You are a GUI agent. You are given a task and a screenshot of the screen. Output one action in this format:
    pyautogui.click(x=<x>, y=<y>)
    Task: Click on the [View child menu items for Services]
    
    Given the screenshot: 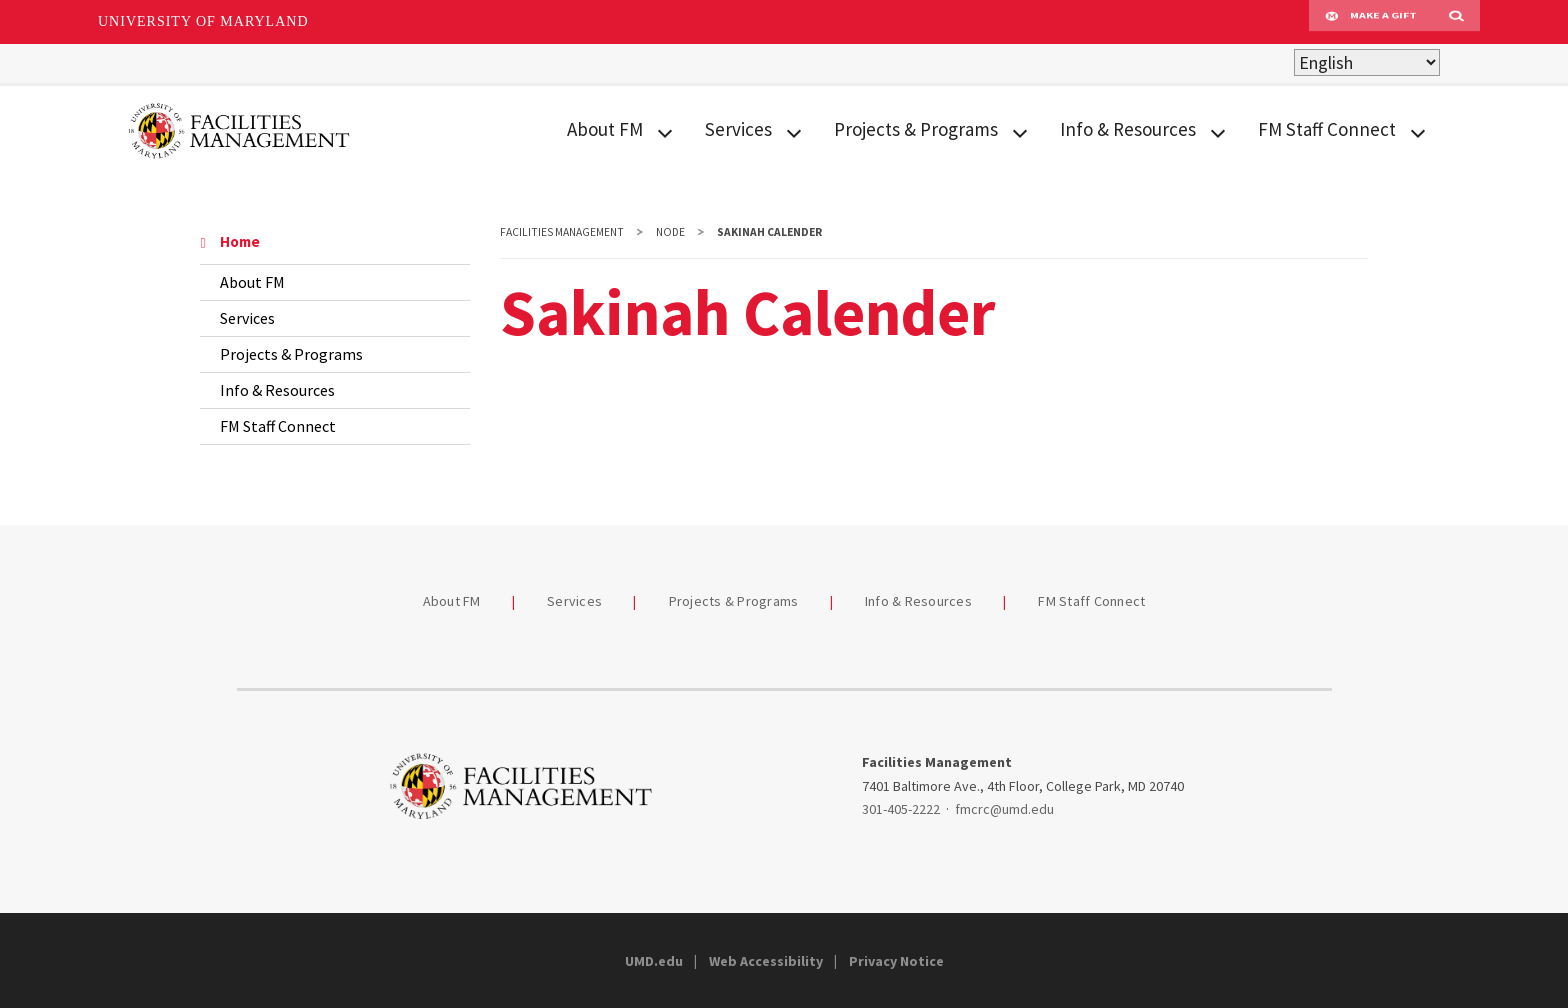 What is the action you would take?
    pyautogui.click(x=794, y=130)
    